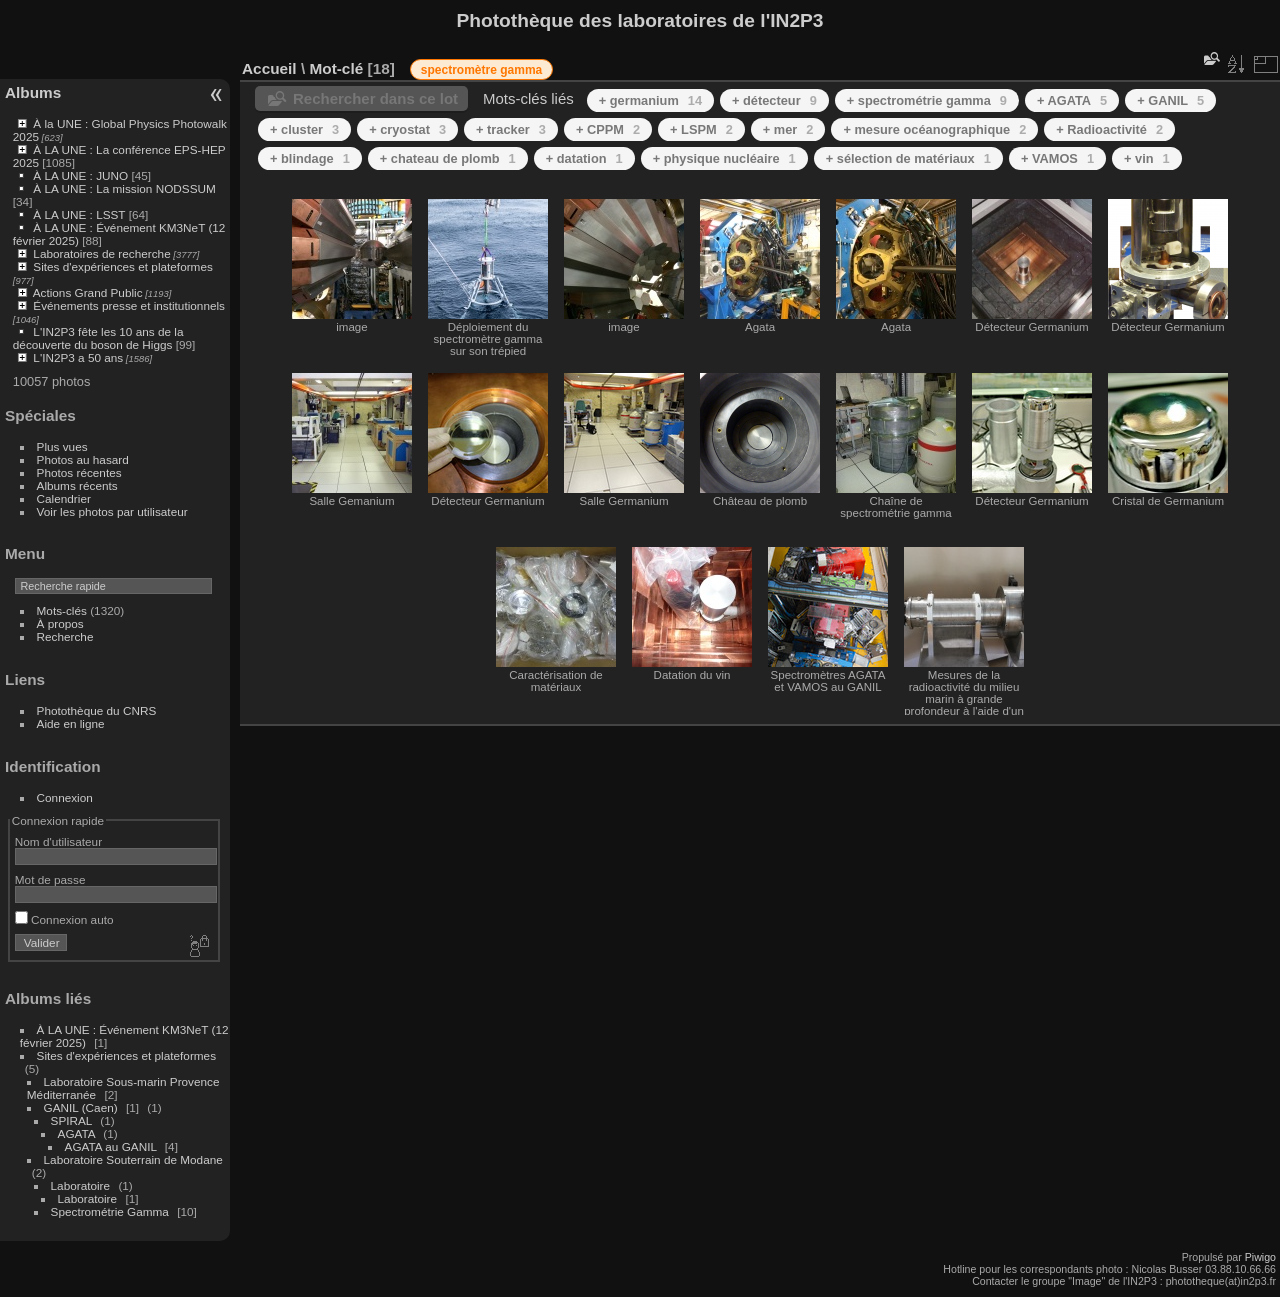  What do you see at coordinates (481, 70) in the screenshot?
I see `spectromètre gamma` at bounding box center [481, 70].